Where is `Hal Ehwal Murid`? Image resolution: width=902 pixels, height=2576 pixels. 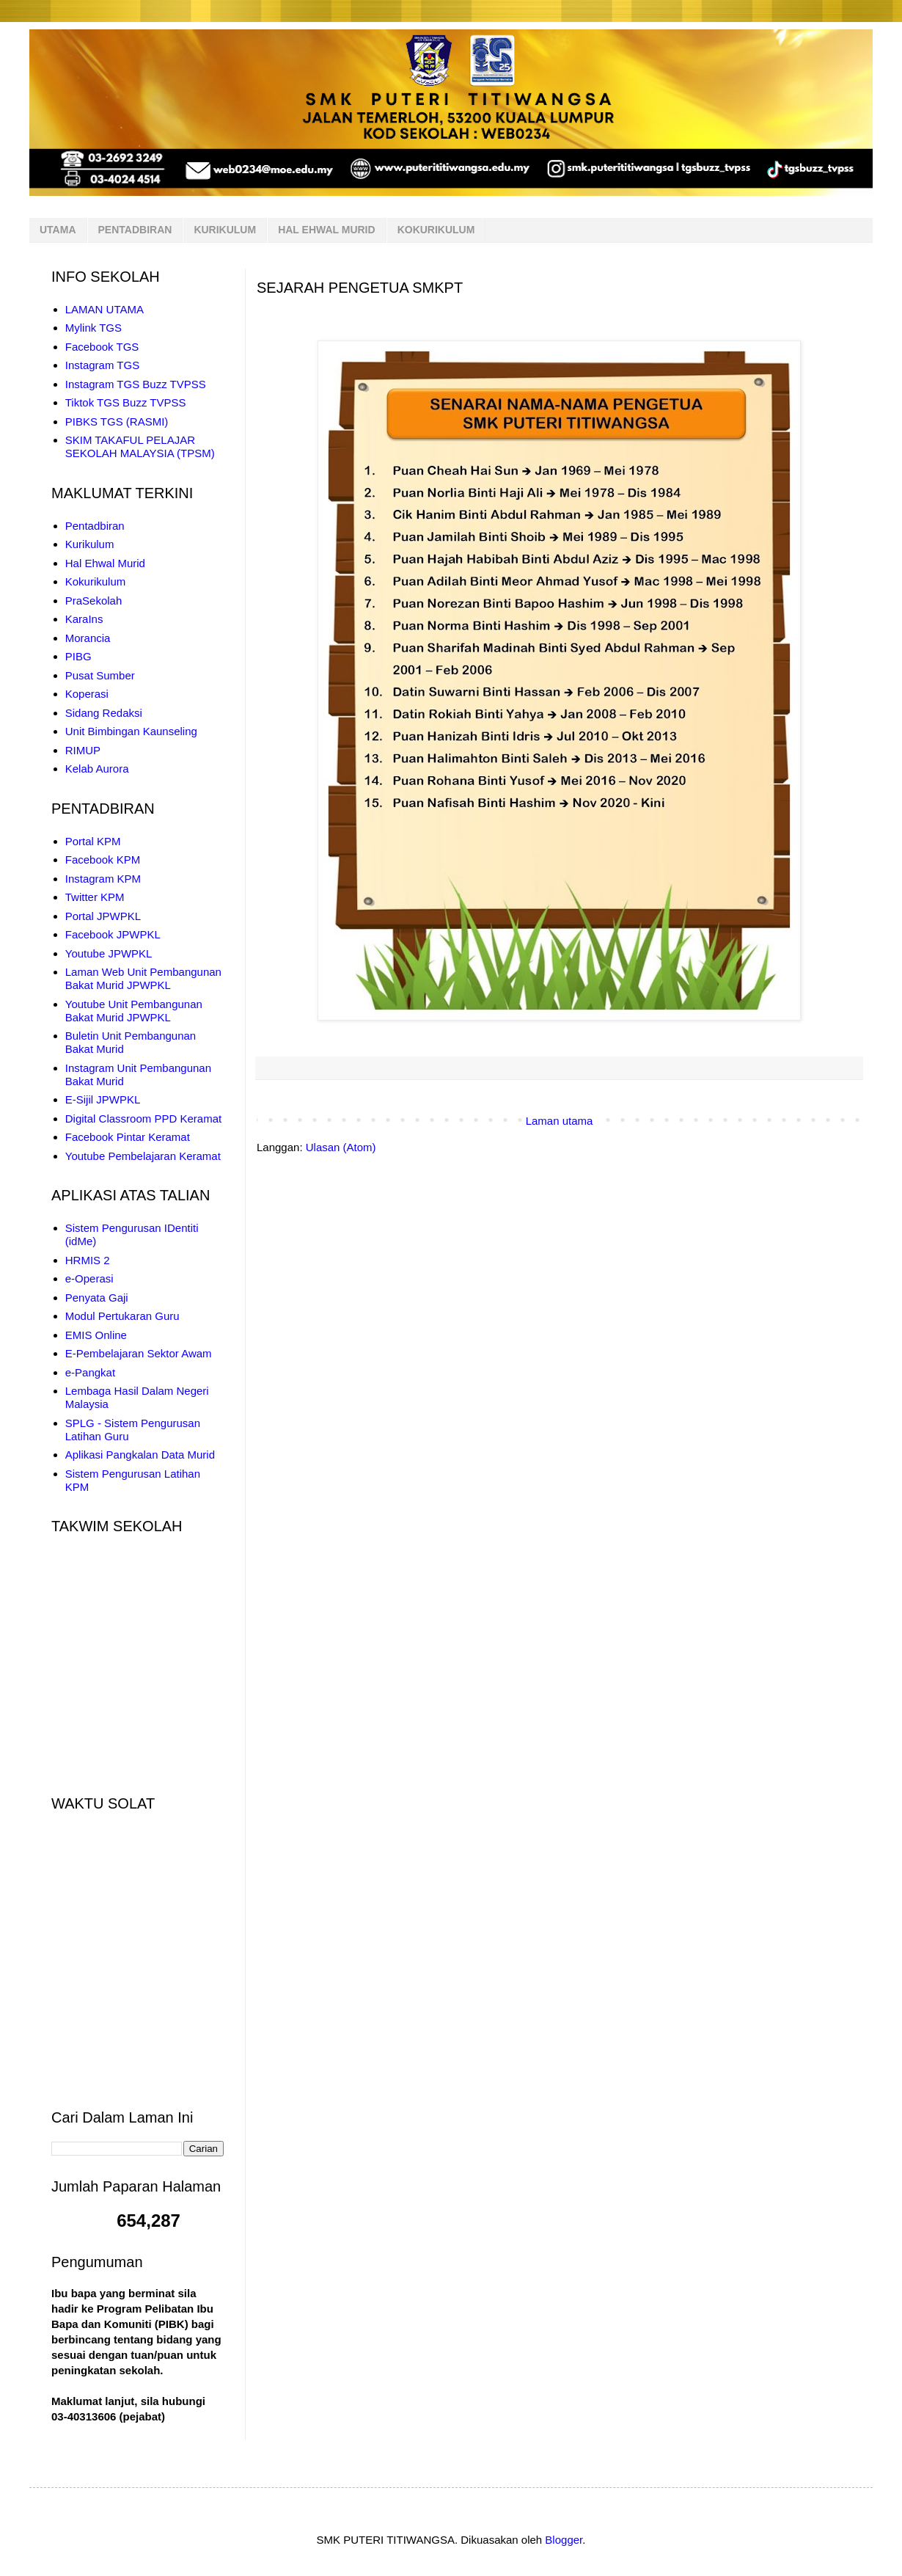 Hal Ehwal Murid is located at coordinates (105, 563).